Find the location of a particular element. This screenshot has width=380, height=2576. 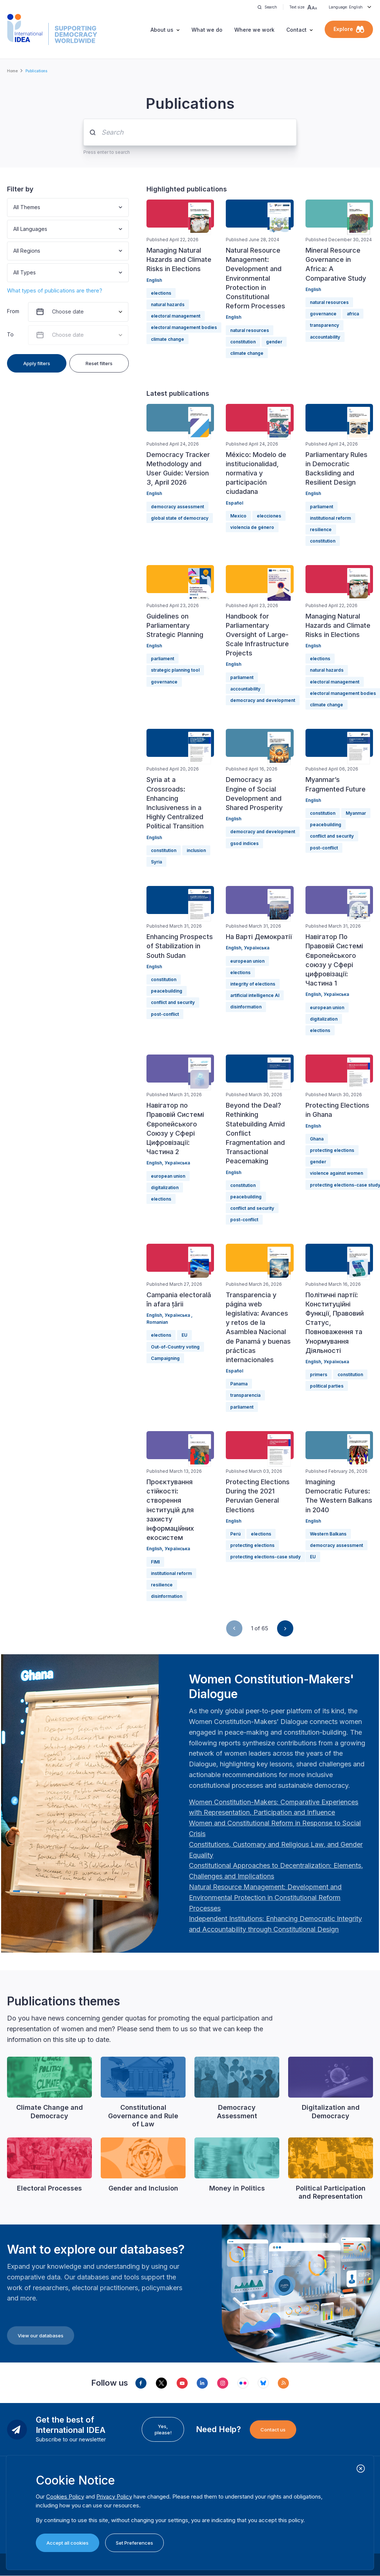

elections is located at coordinates (161, 293).